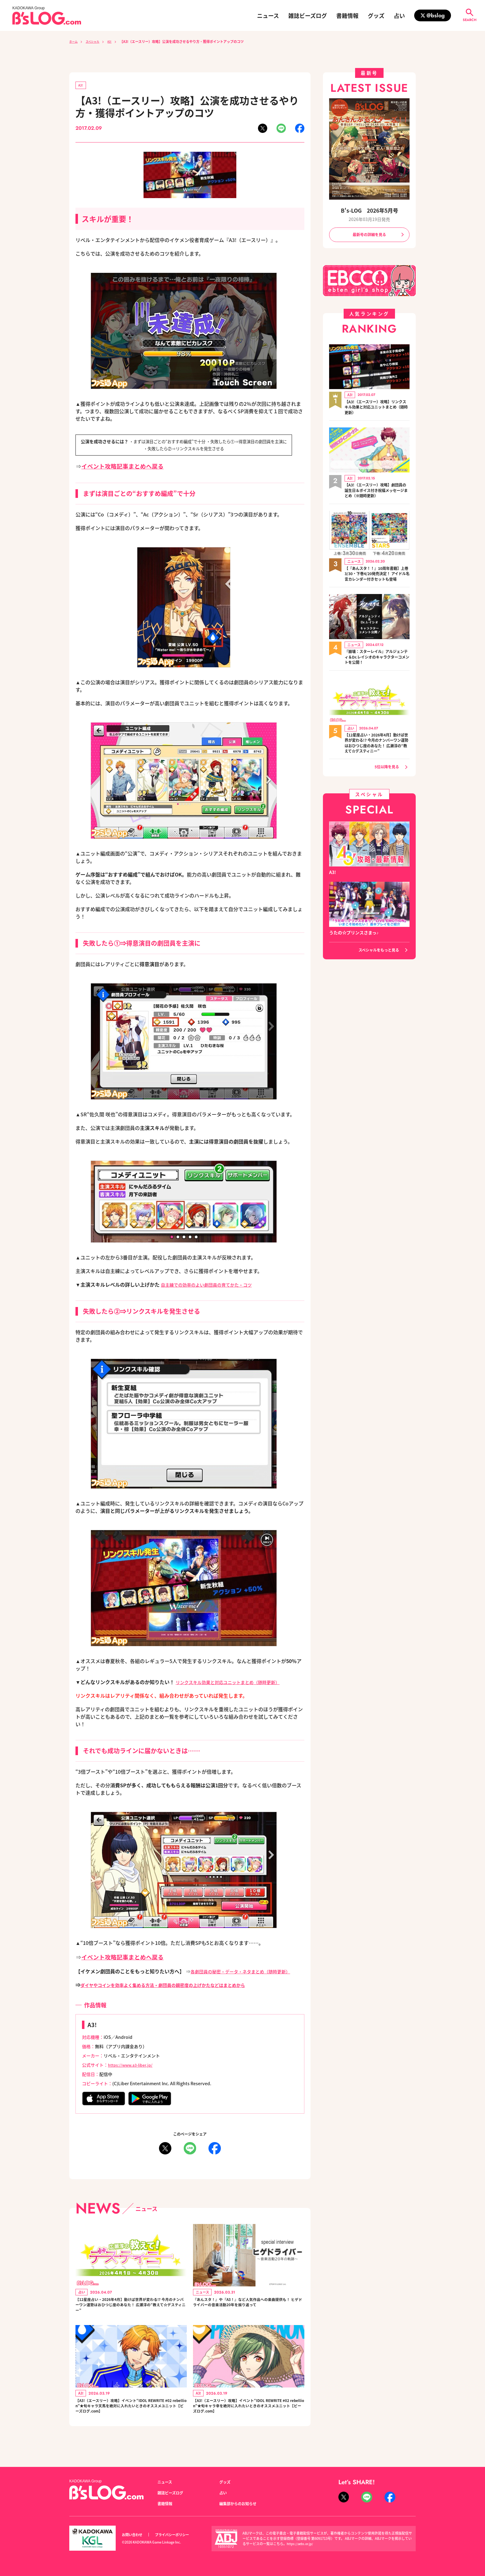 The height and width of the screenshot is (2576, 485). I want to click on ダイヤやコインを効率よく集める方法・劇団員の親密度の上げかたなどはまとめから, so click(174, 1986).